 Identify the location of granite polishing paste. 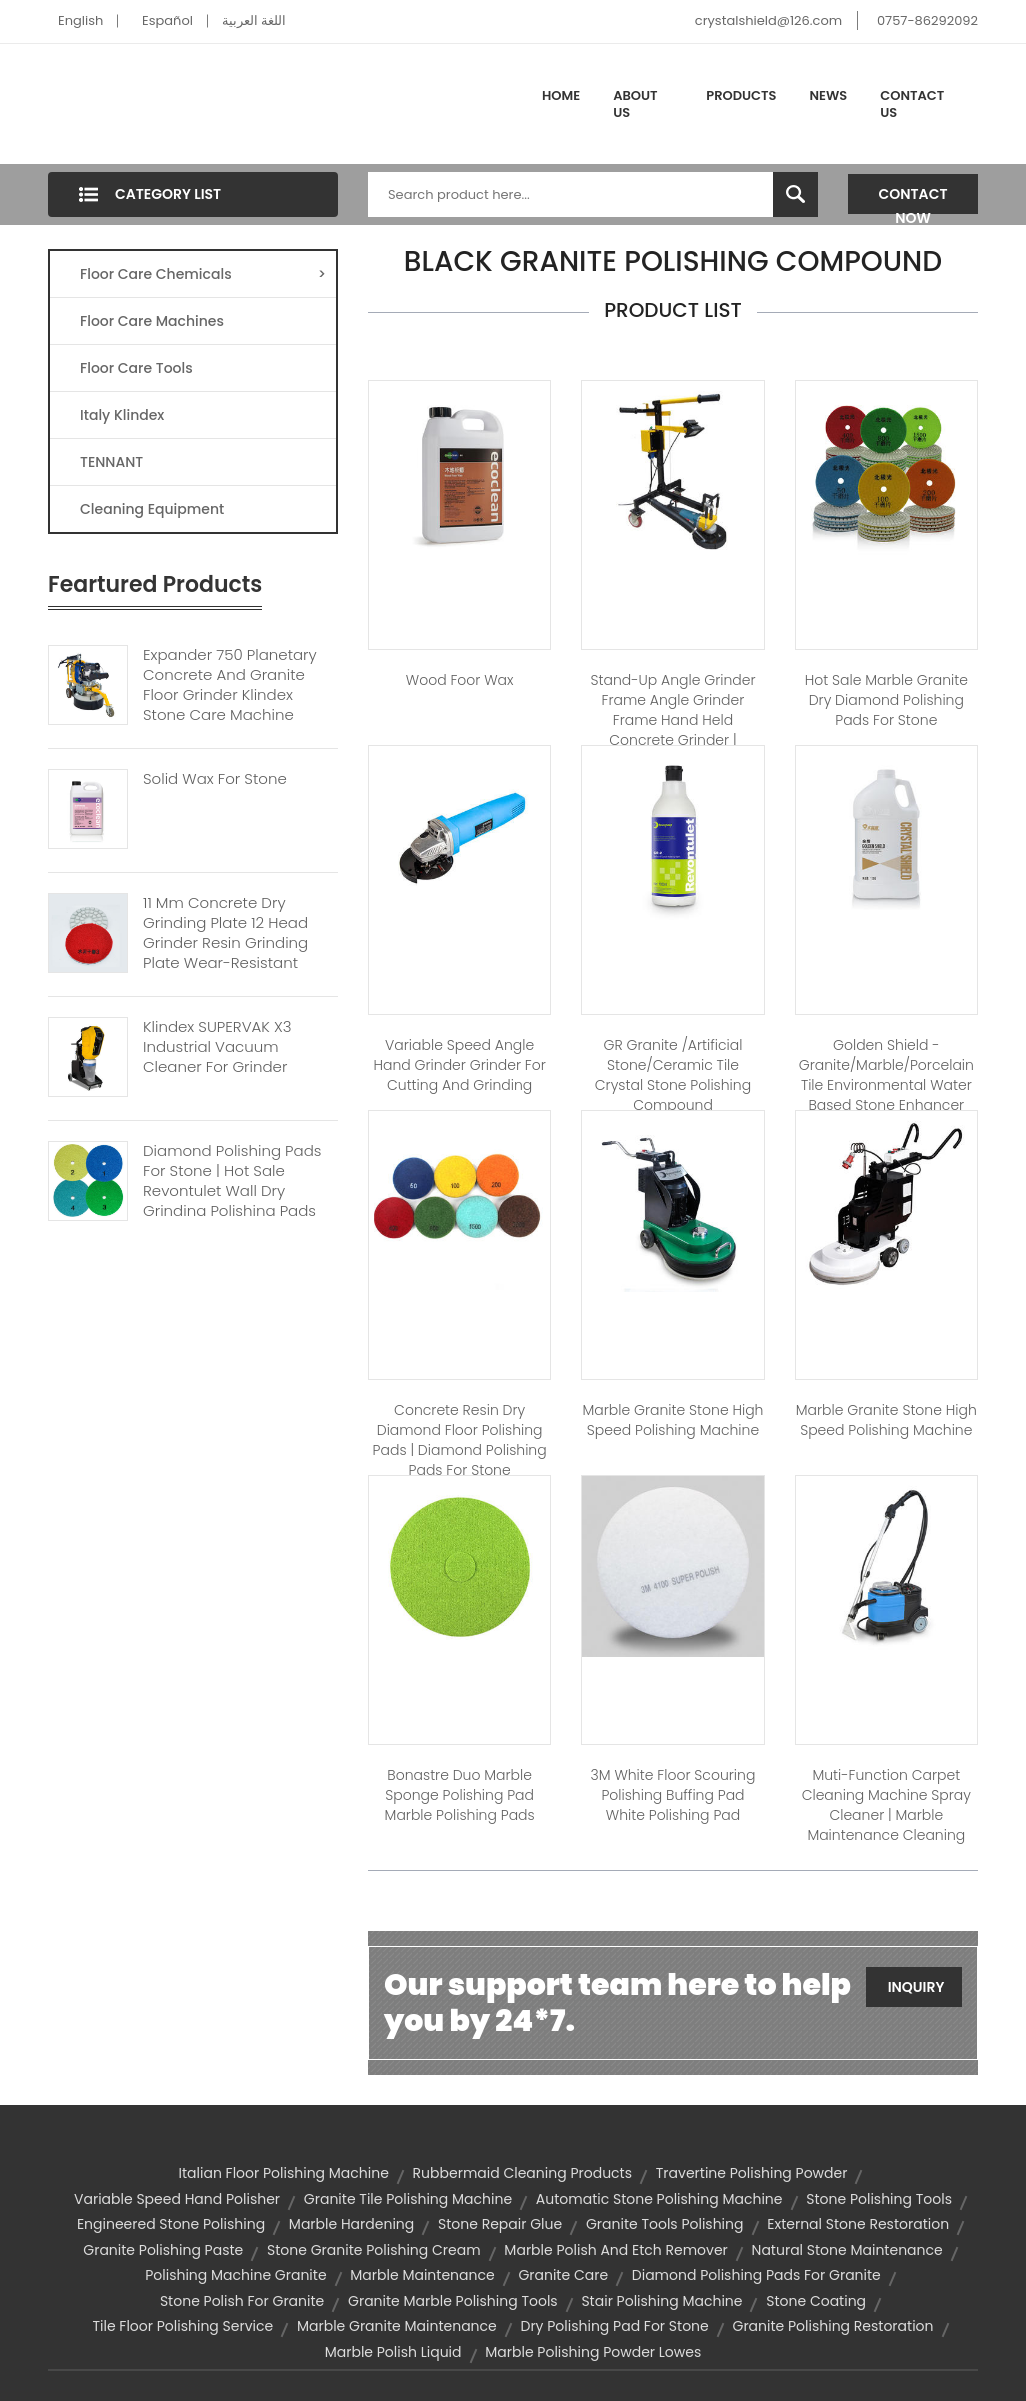
(163, 2250).